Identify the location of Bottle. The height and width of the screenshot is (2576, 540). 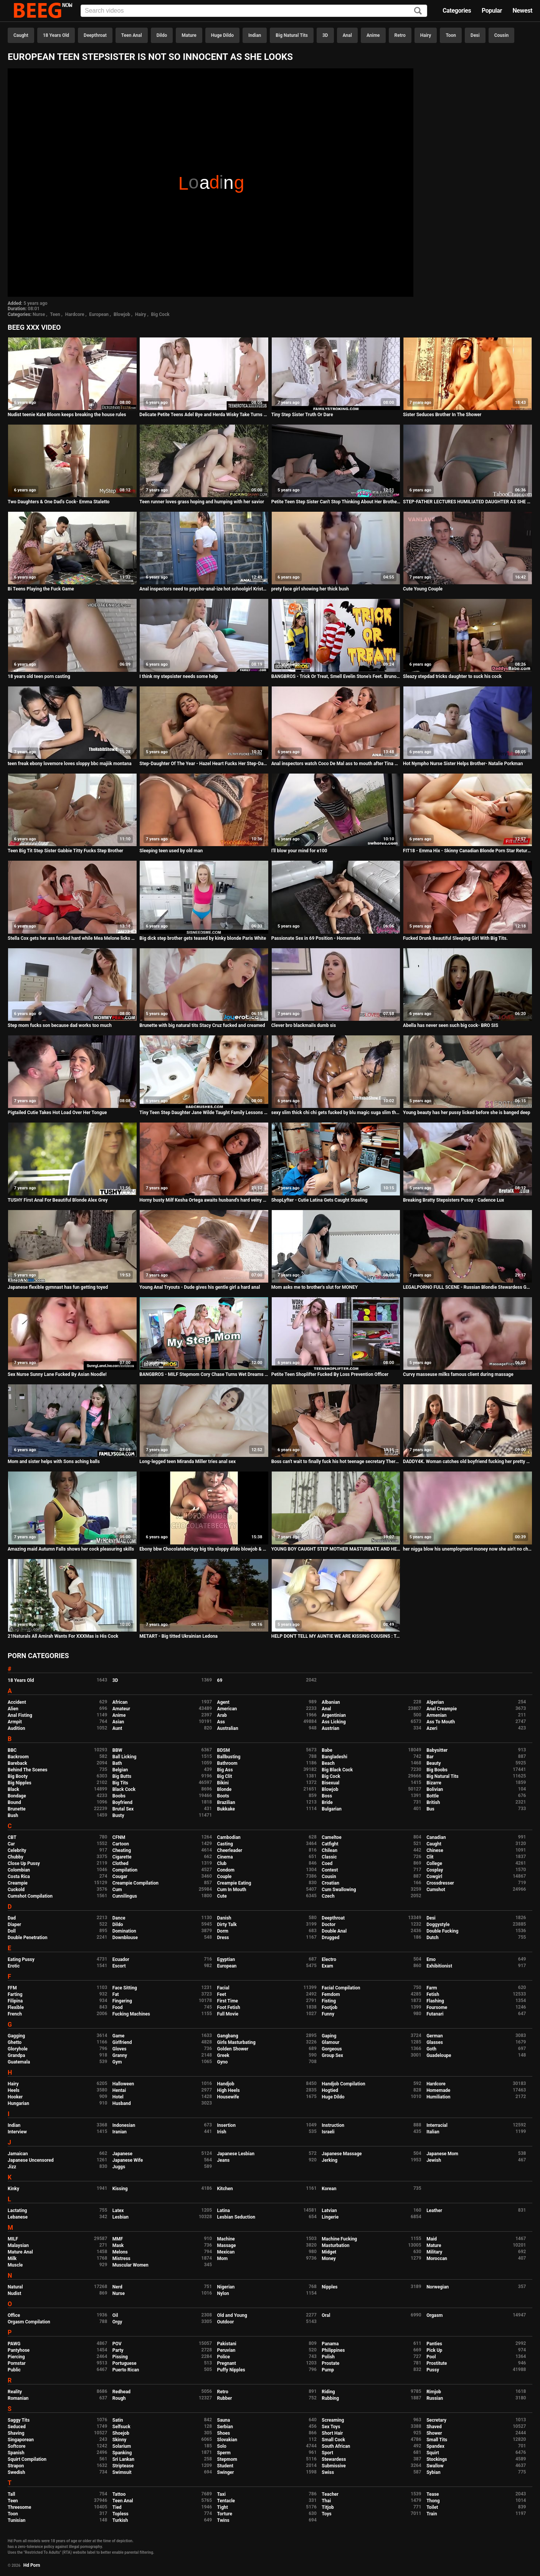
(432, 1796).